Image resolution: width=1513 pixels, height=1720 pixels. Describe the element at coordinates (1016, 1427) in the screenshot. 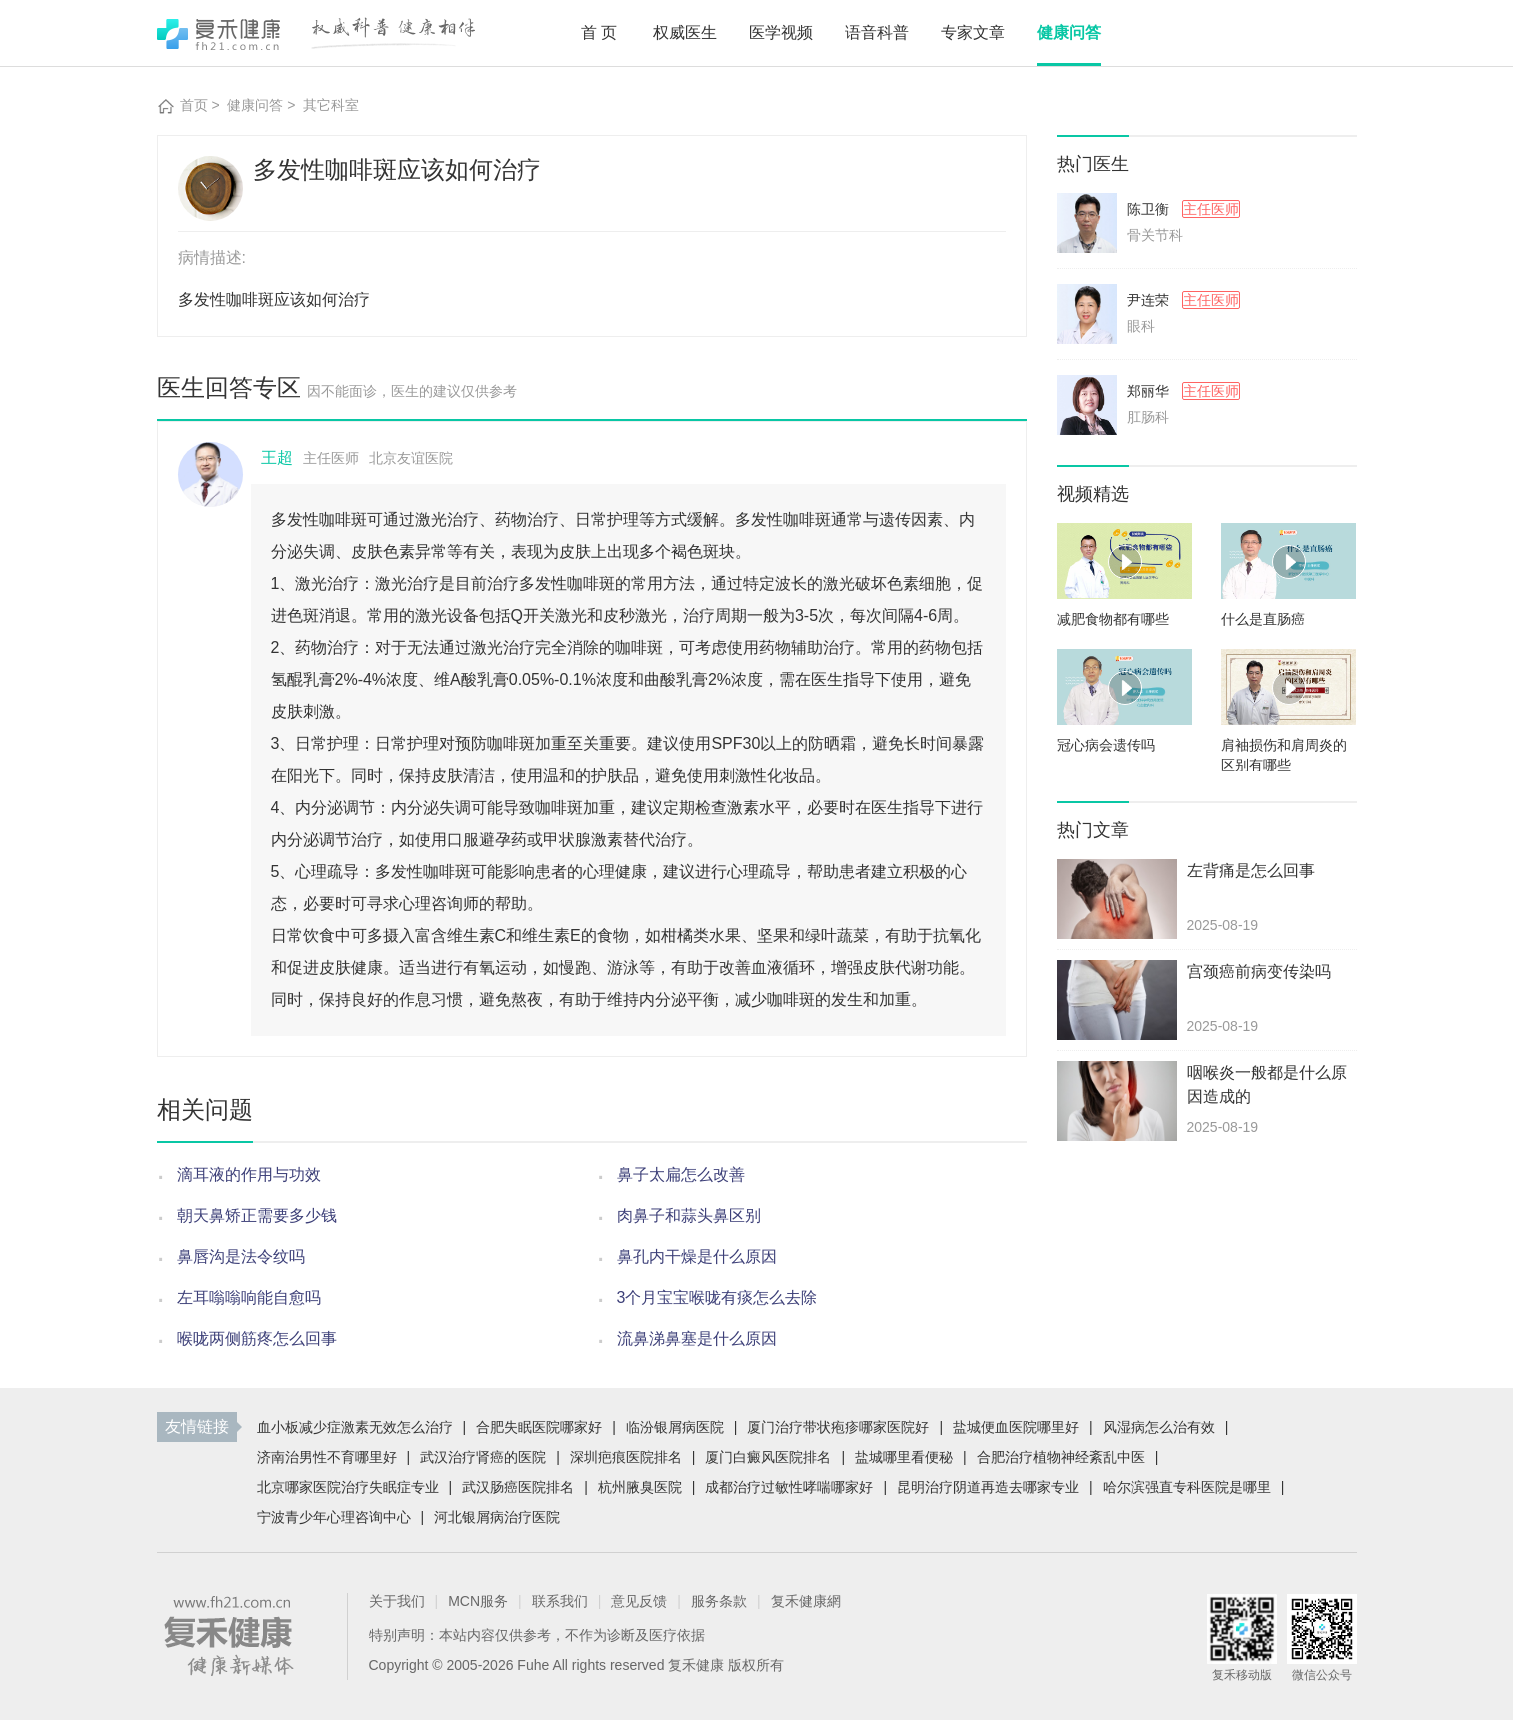

I see `盐城便血医院哪里好` at that location.